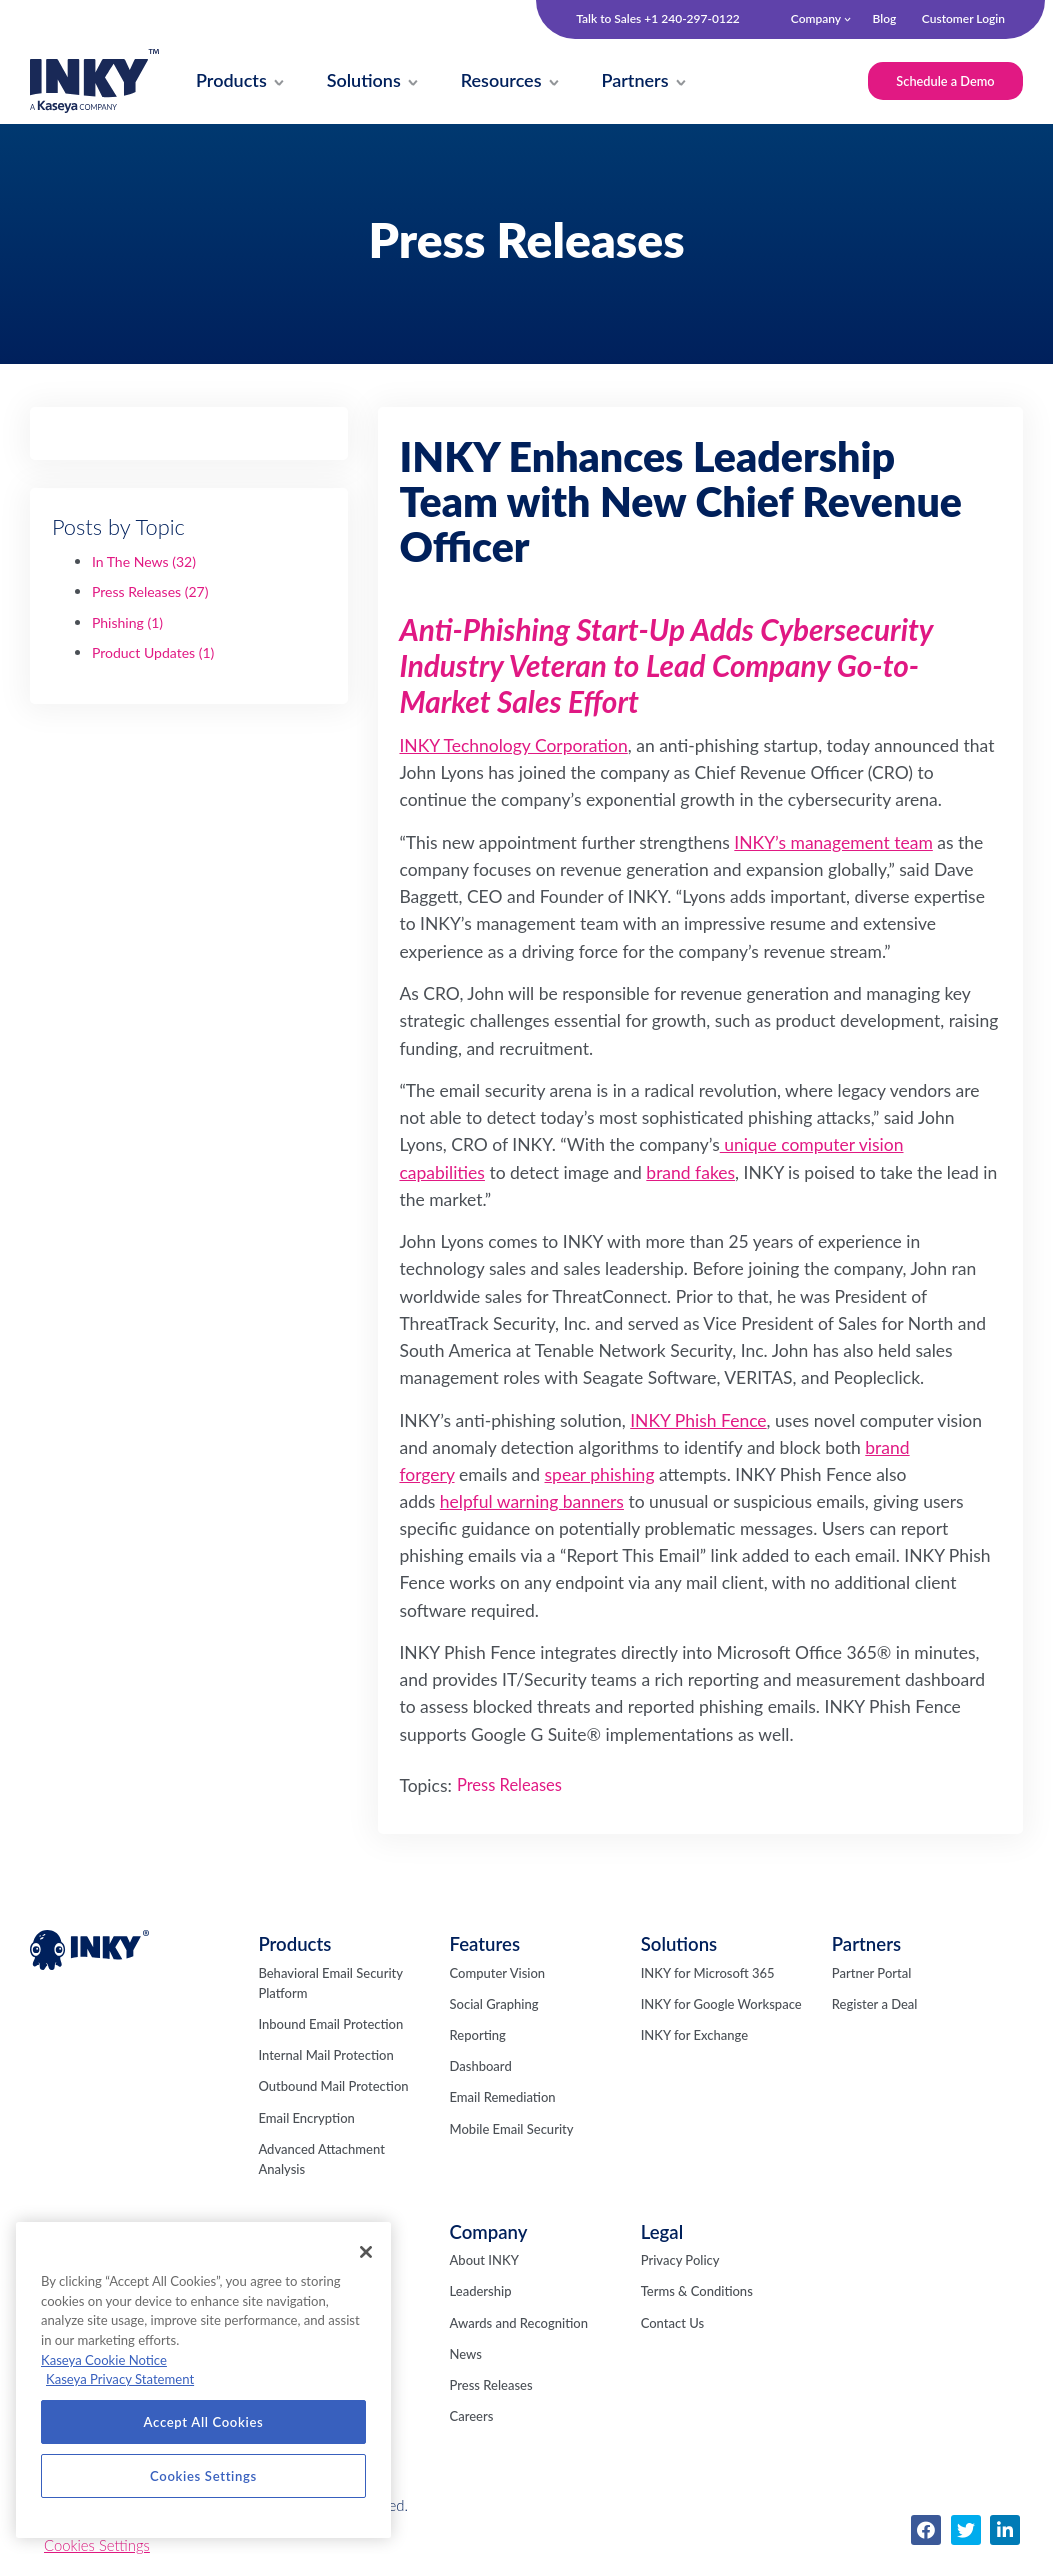 This screenshot has width=1053, height=2554. Describe the element at coordinates (721, 2006) in the screenshot. I see `INKY for Google Workspace [menuitem]` at that location.